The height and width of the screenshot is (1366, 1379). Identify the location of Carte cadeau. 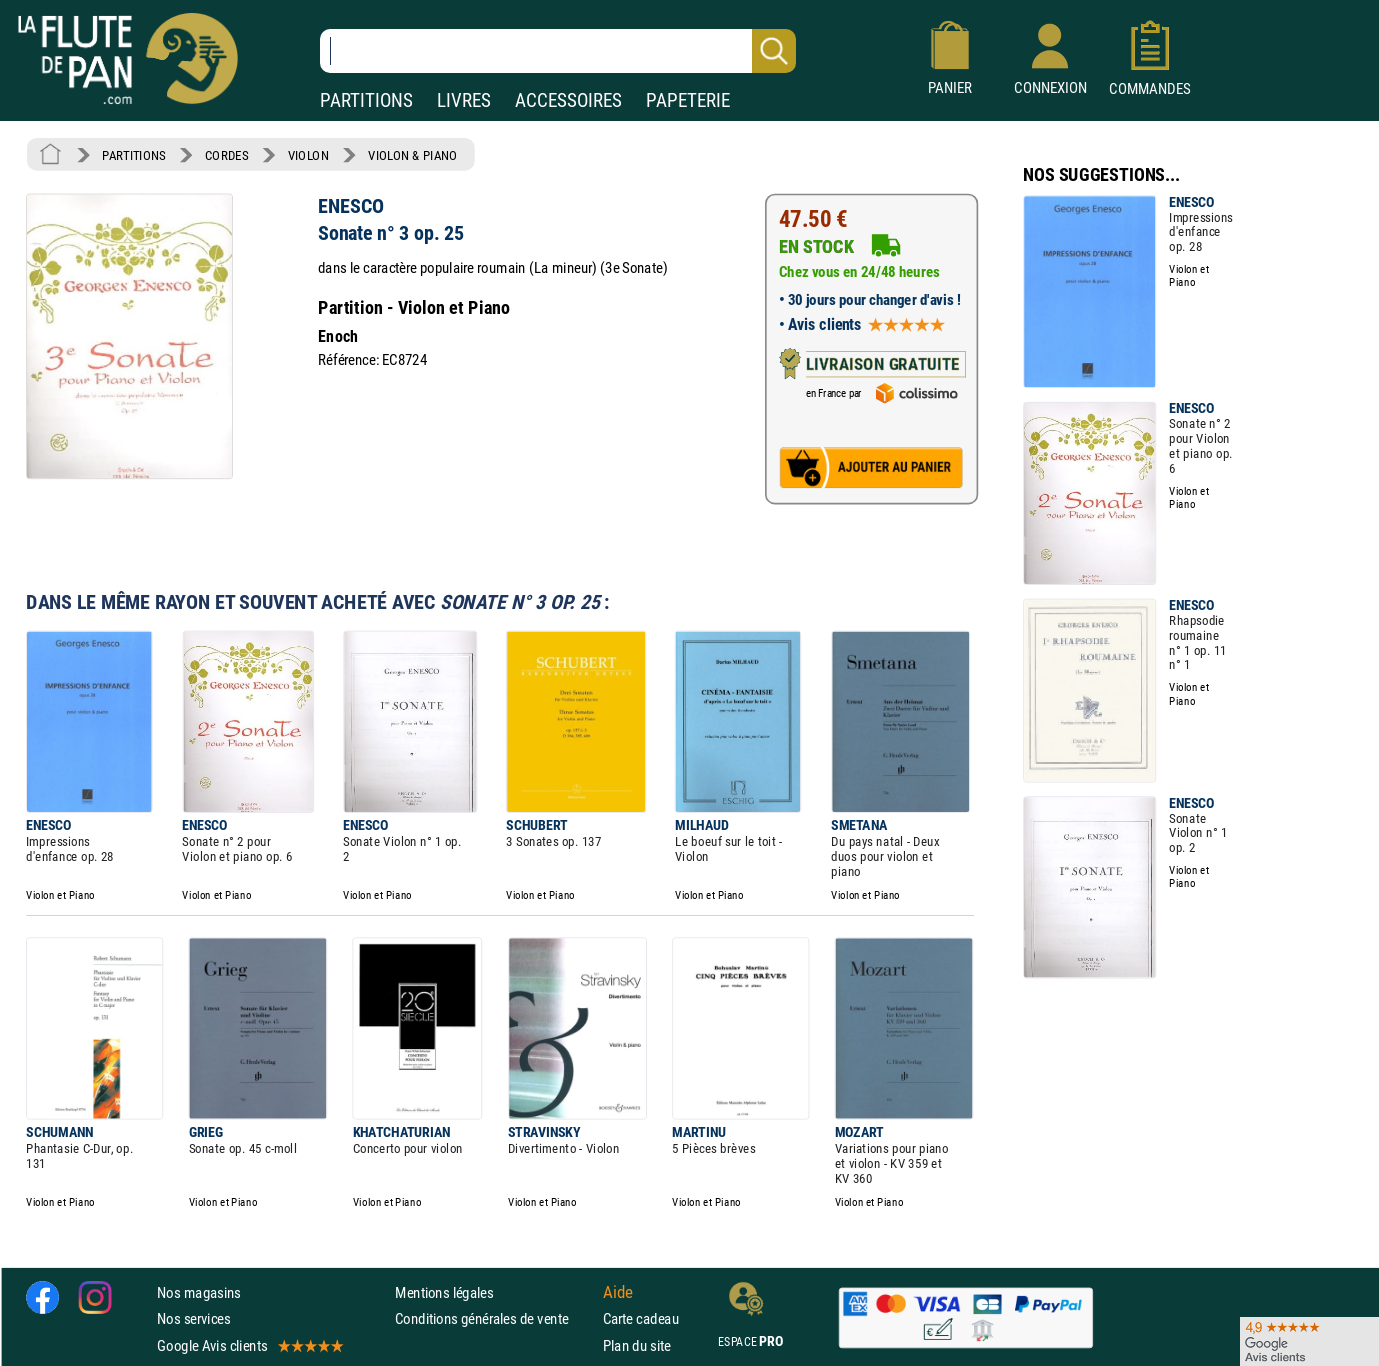
(641, 1319).